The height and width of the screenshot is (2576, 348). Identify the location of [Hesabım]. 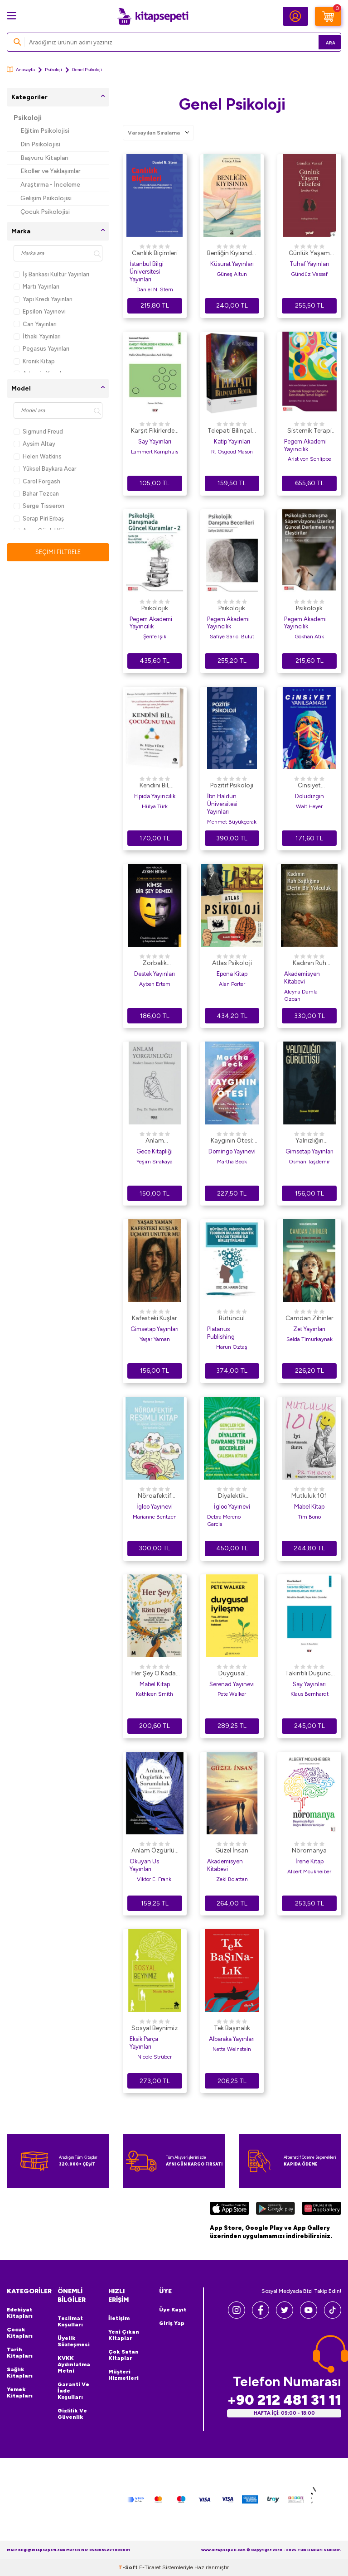
(295, 16).